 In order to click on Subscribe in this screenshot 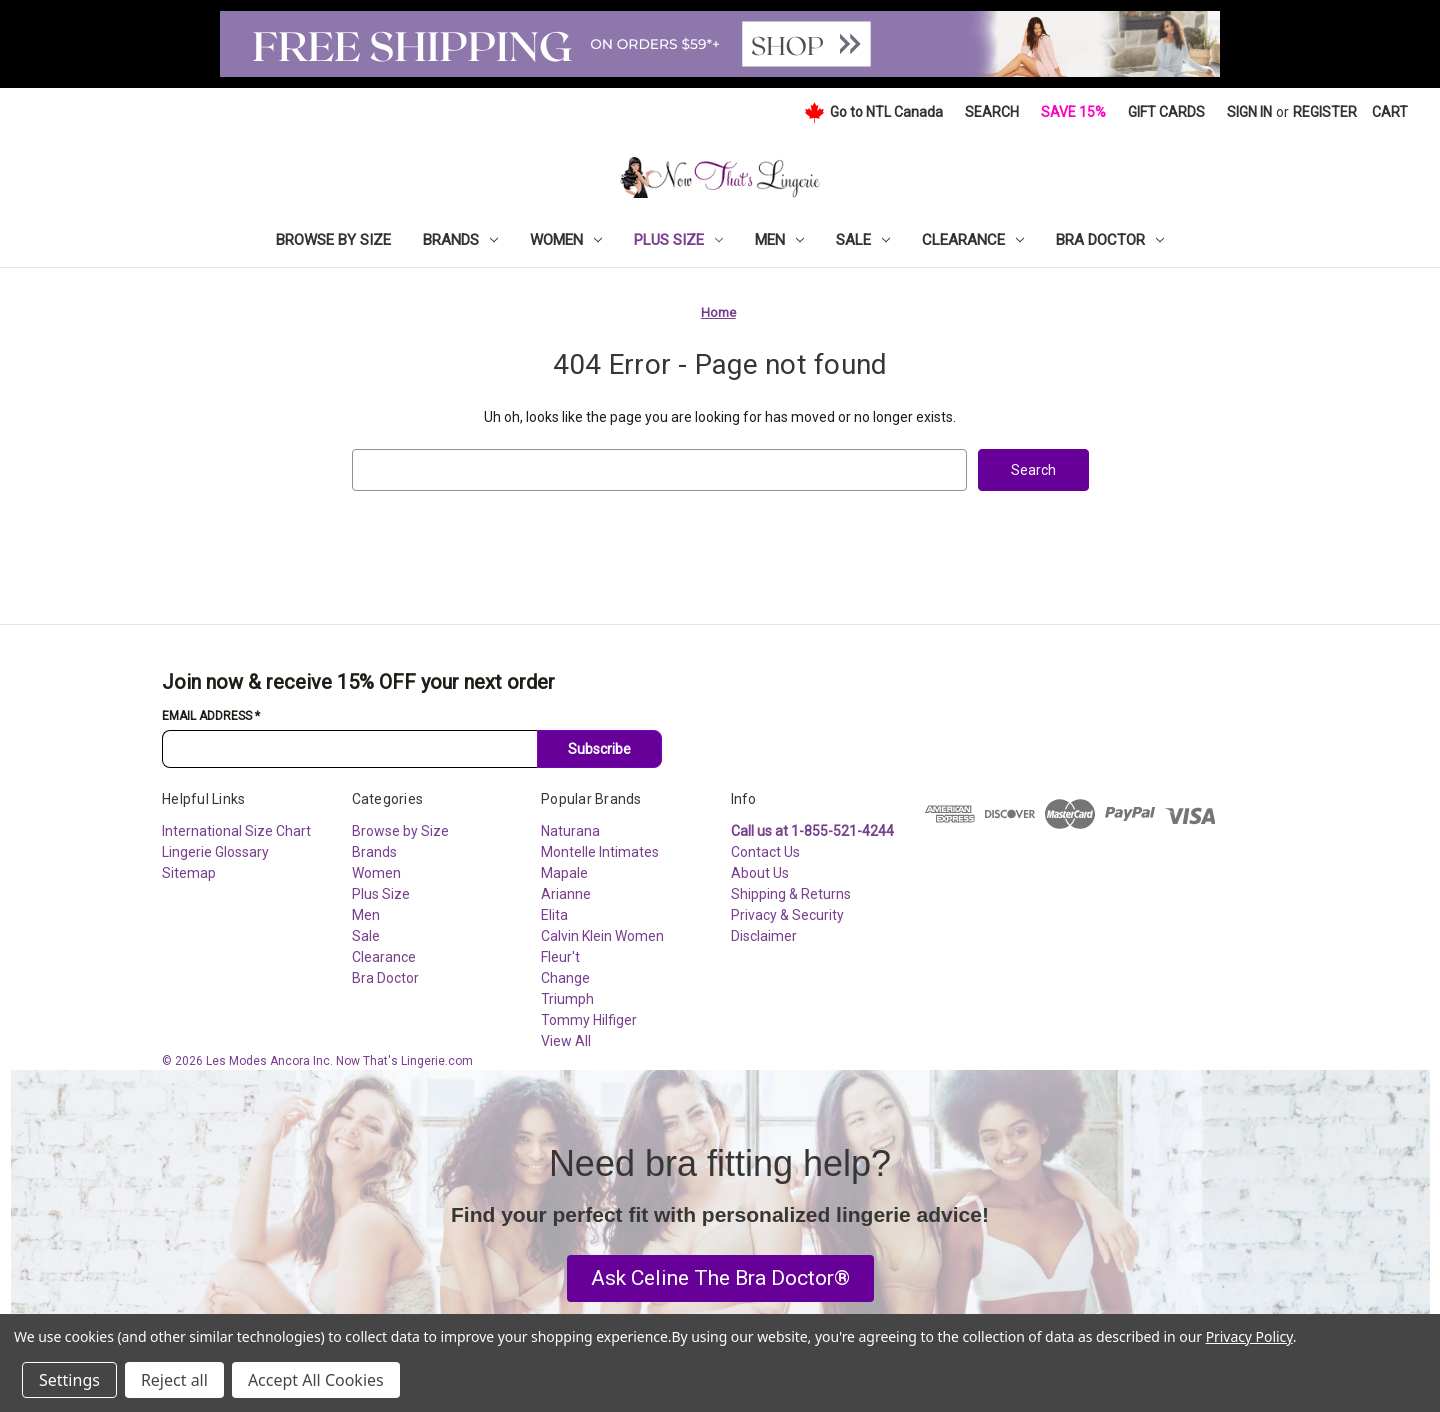, I will do `click(599, 749)`.